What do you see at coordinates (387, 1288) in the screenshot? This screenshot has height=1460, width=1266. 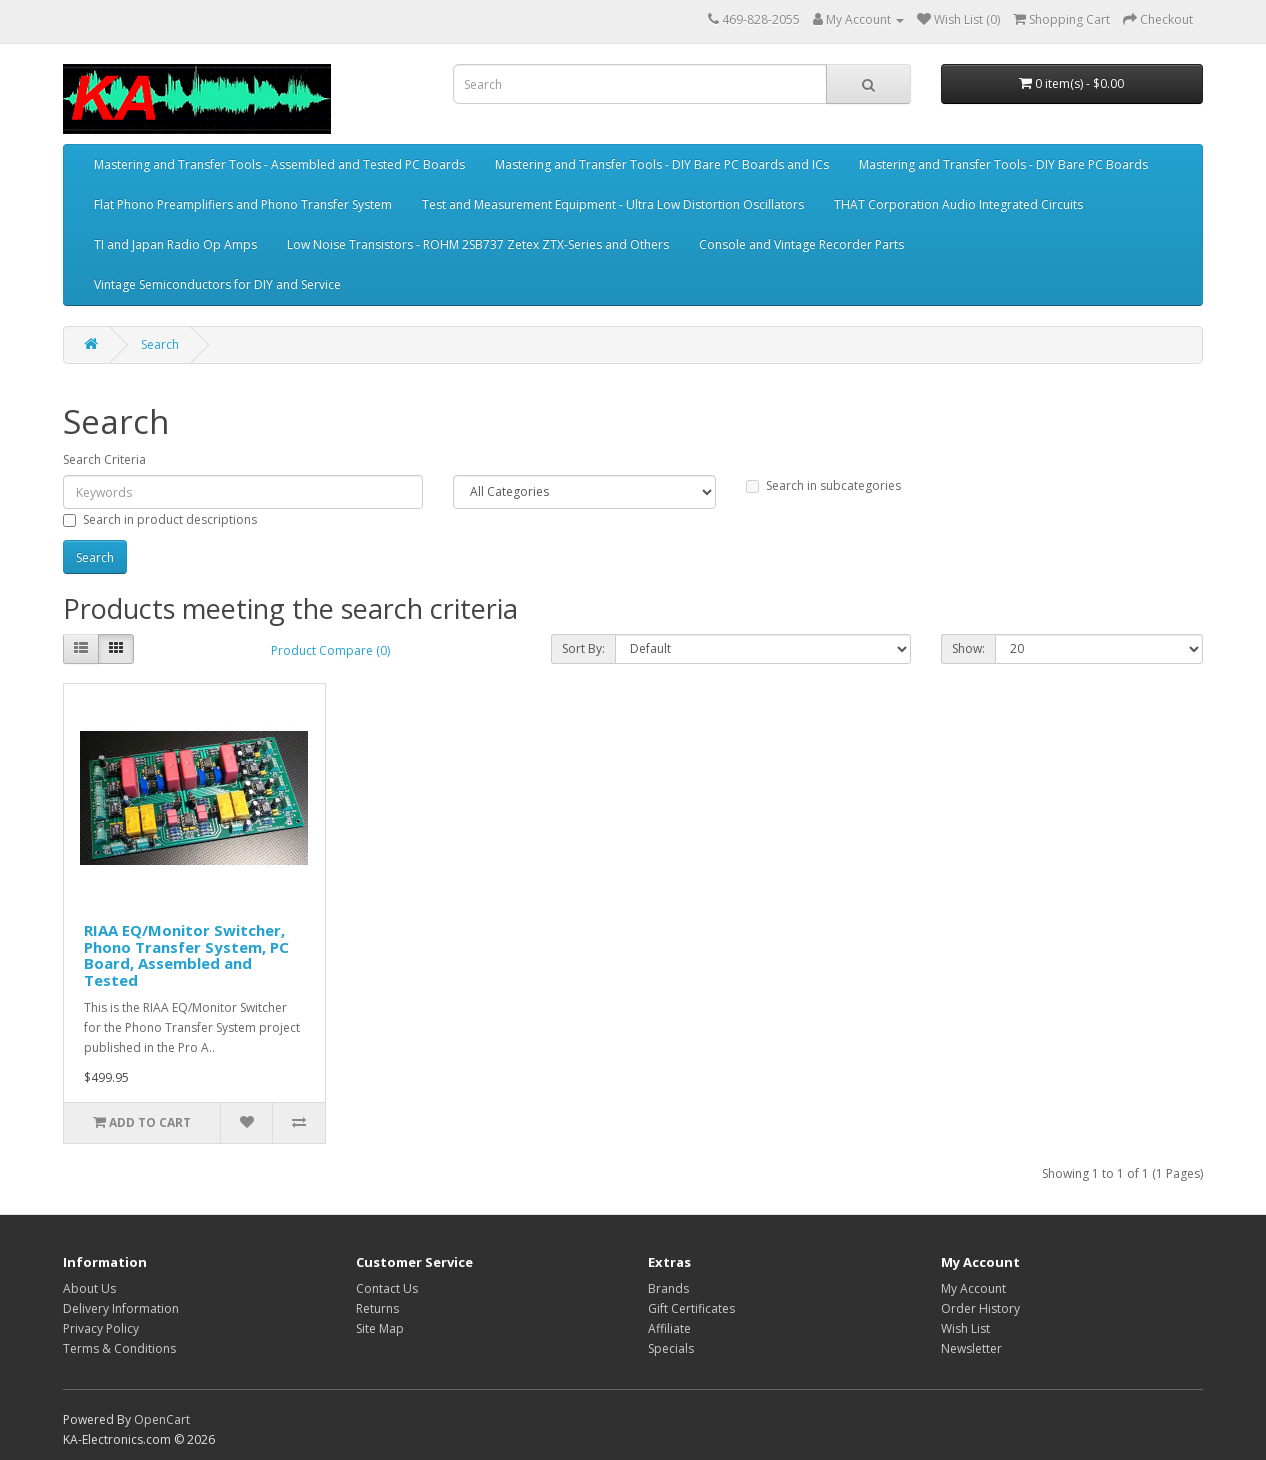 I see `Contact Us` at bounding box center [387, 1288].